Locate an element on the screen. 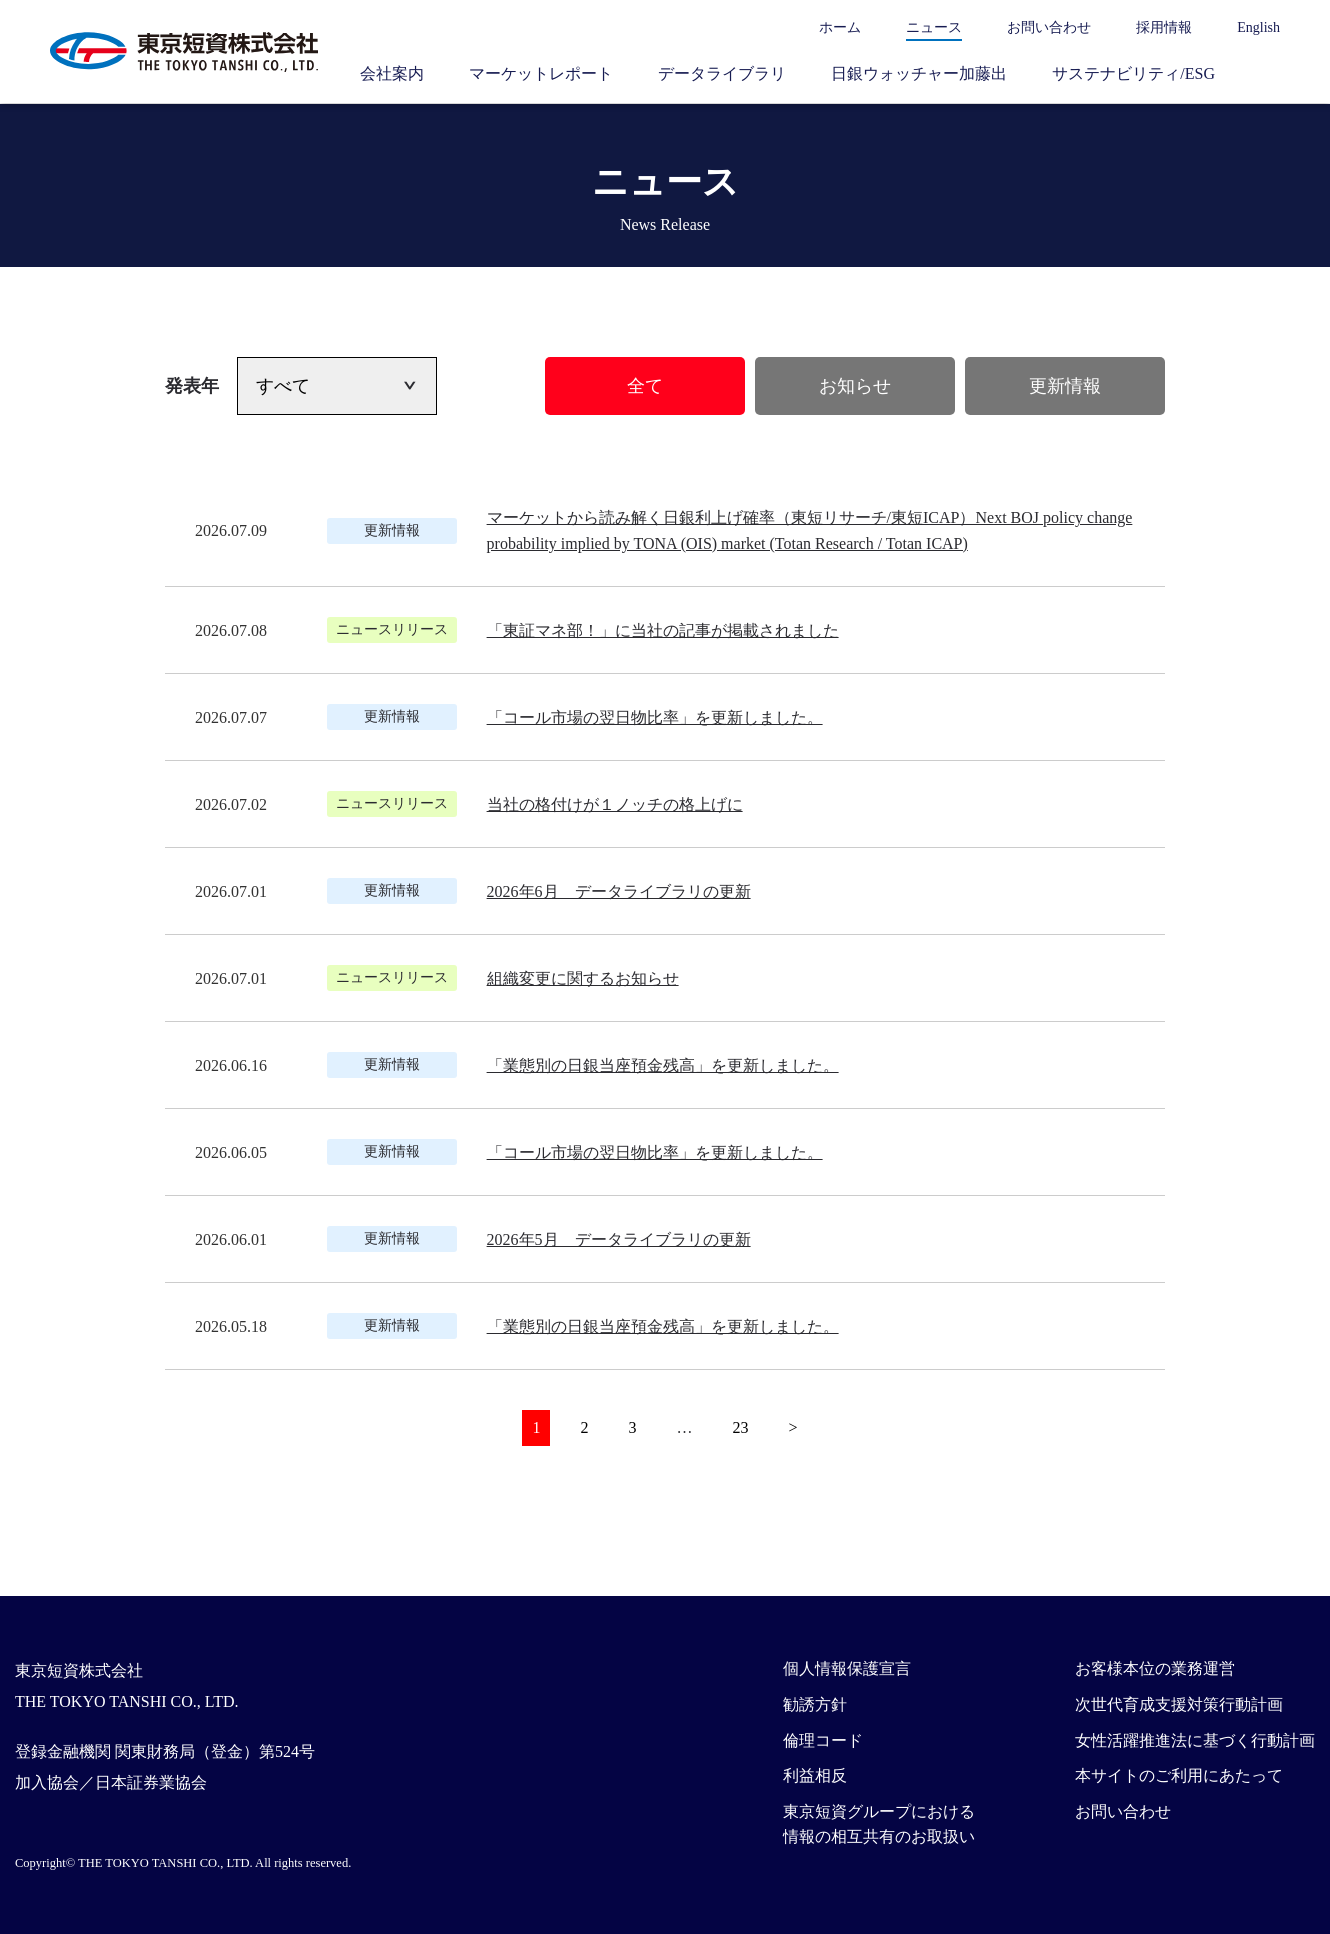 The width and height of the screenshot is (1330, 1934). 次世代育成支援対策行動計画 is located at coordinates (1179, 1704).